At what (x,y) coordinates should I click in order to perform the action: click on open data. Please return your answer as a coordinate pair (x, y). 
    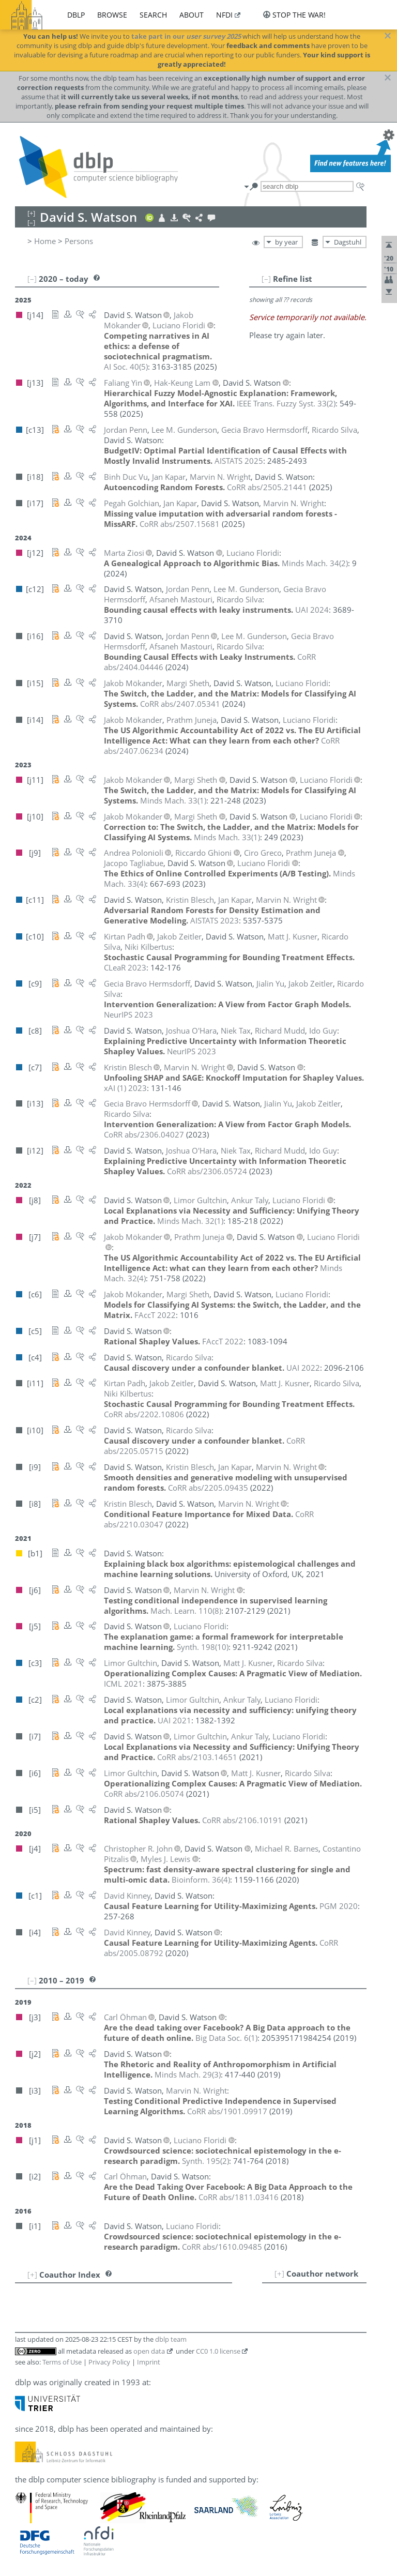
    Looking at the image, I should click on (149, 2351).